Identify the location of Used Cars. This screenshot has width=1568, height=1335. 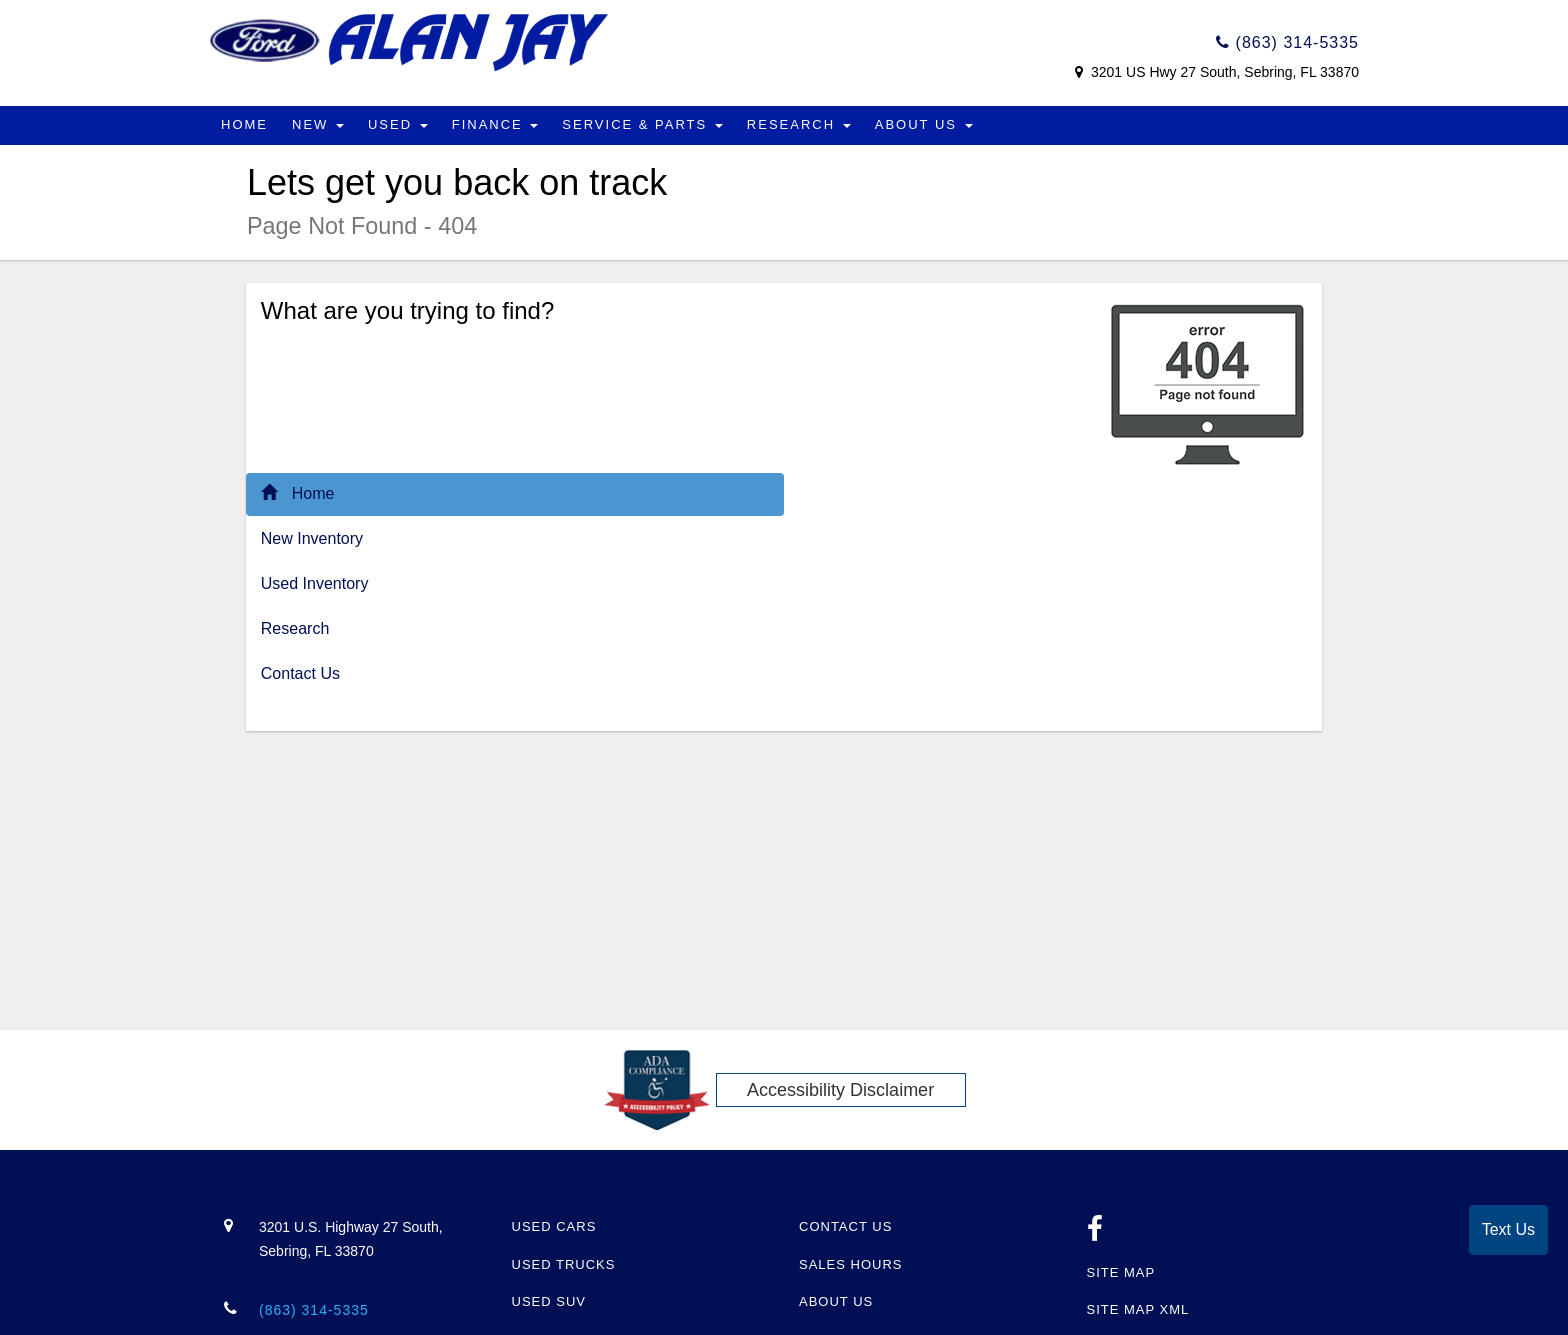
(554, 1226).